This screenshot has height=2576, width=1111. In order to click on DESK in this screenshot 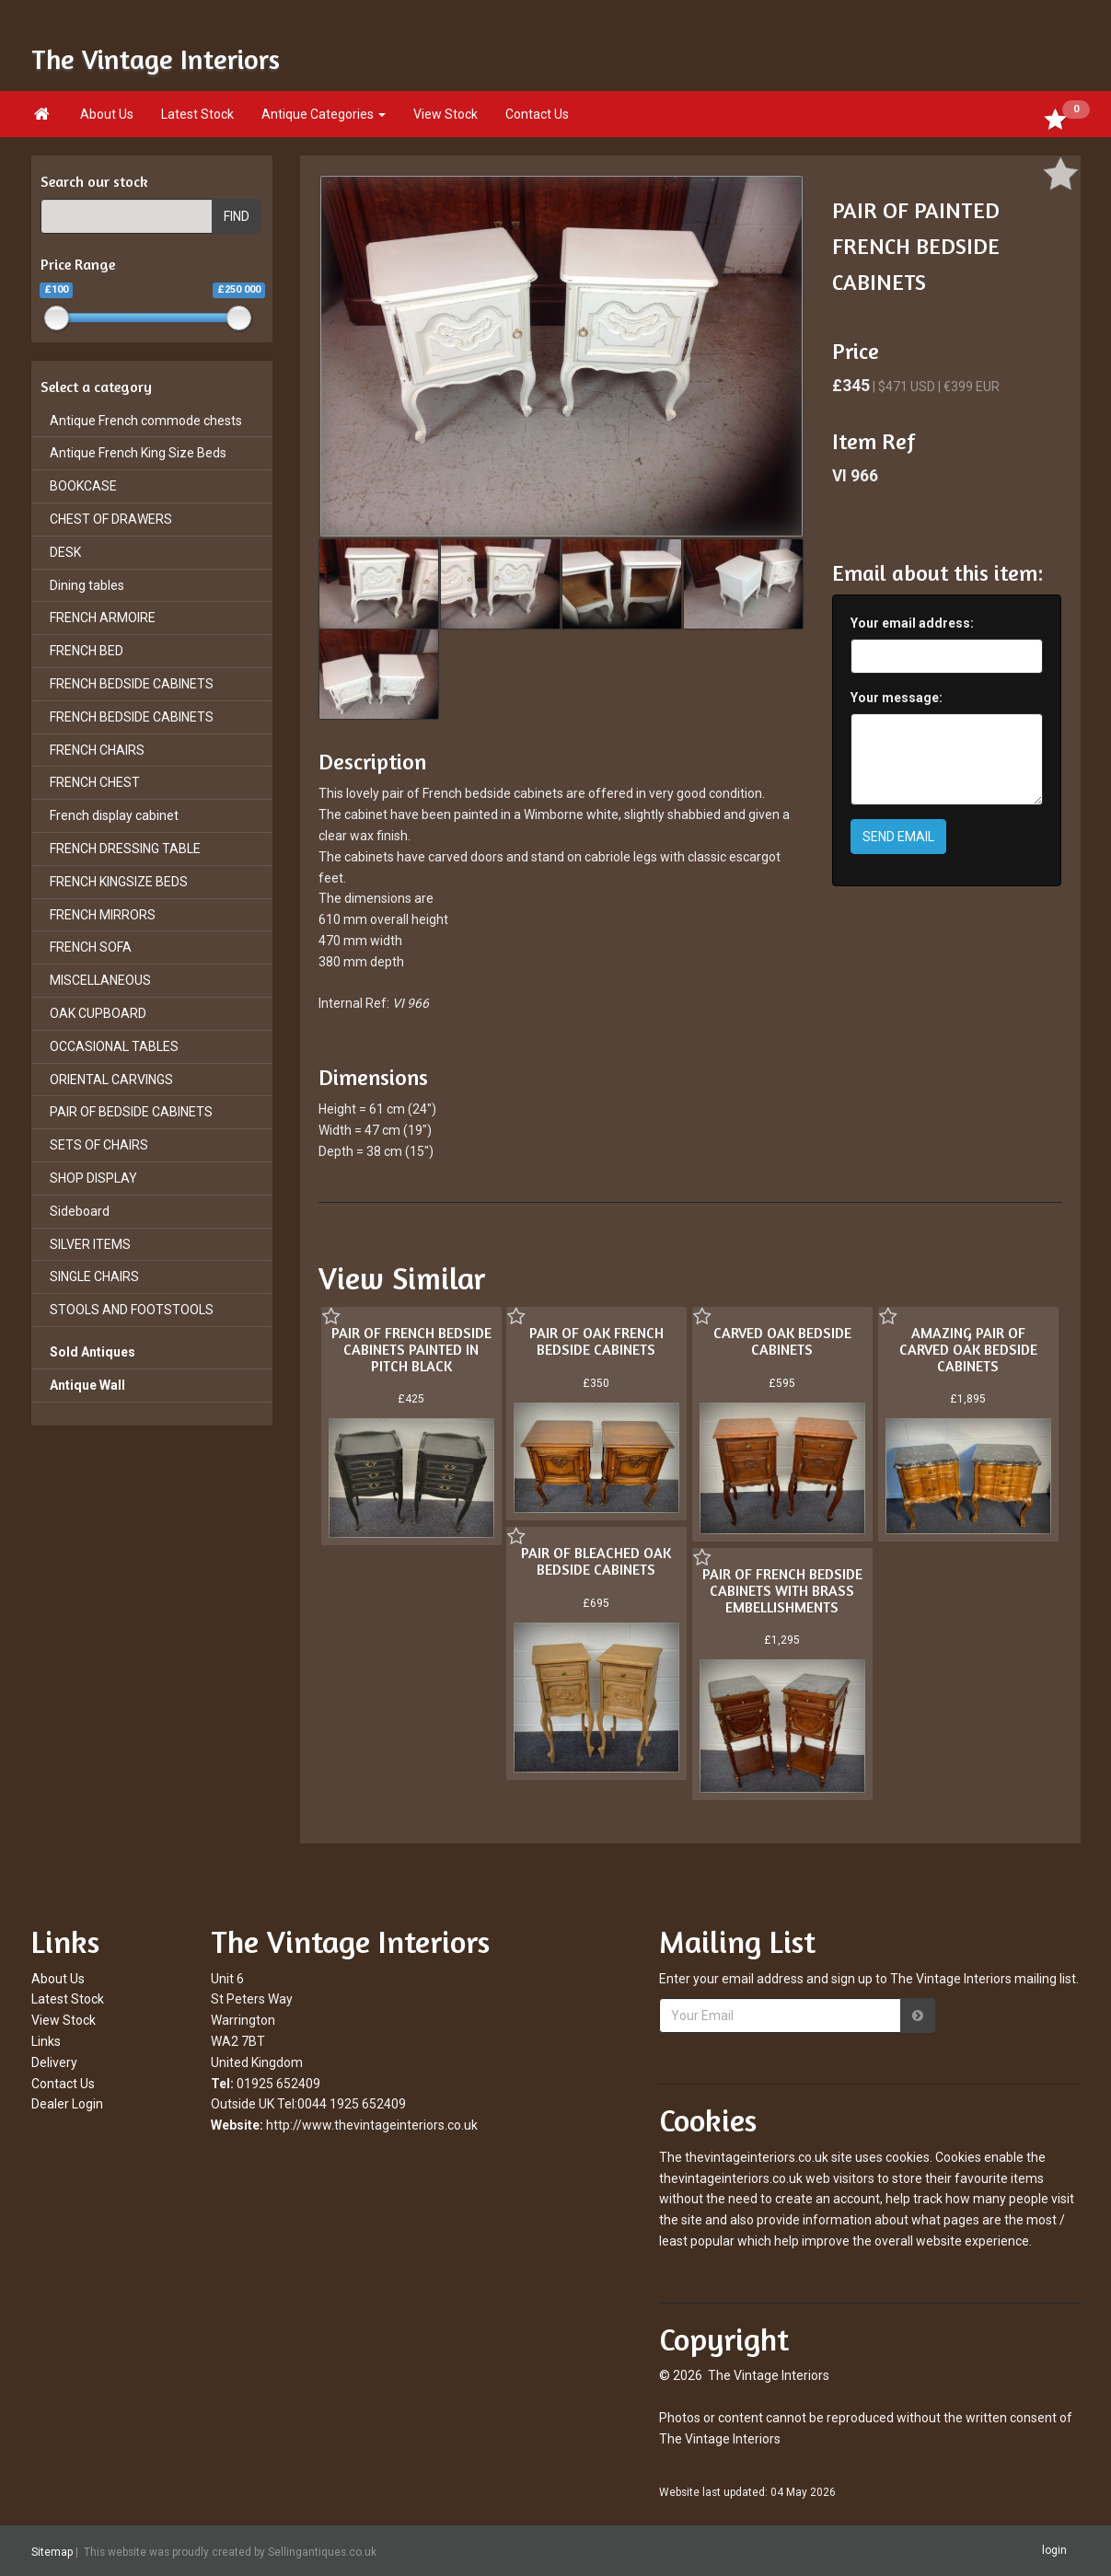, I will do `click(65, 552)`.